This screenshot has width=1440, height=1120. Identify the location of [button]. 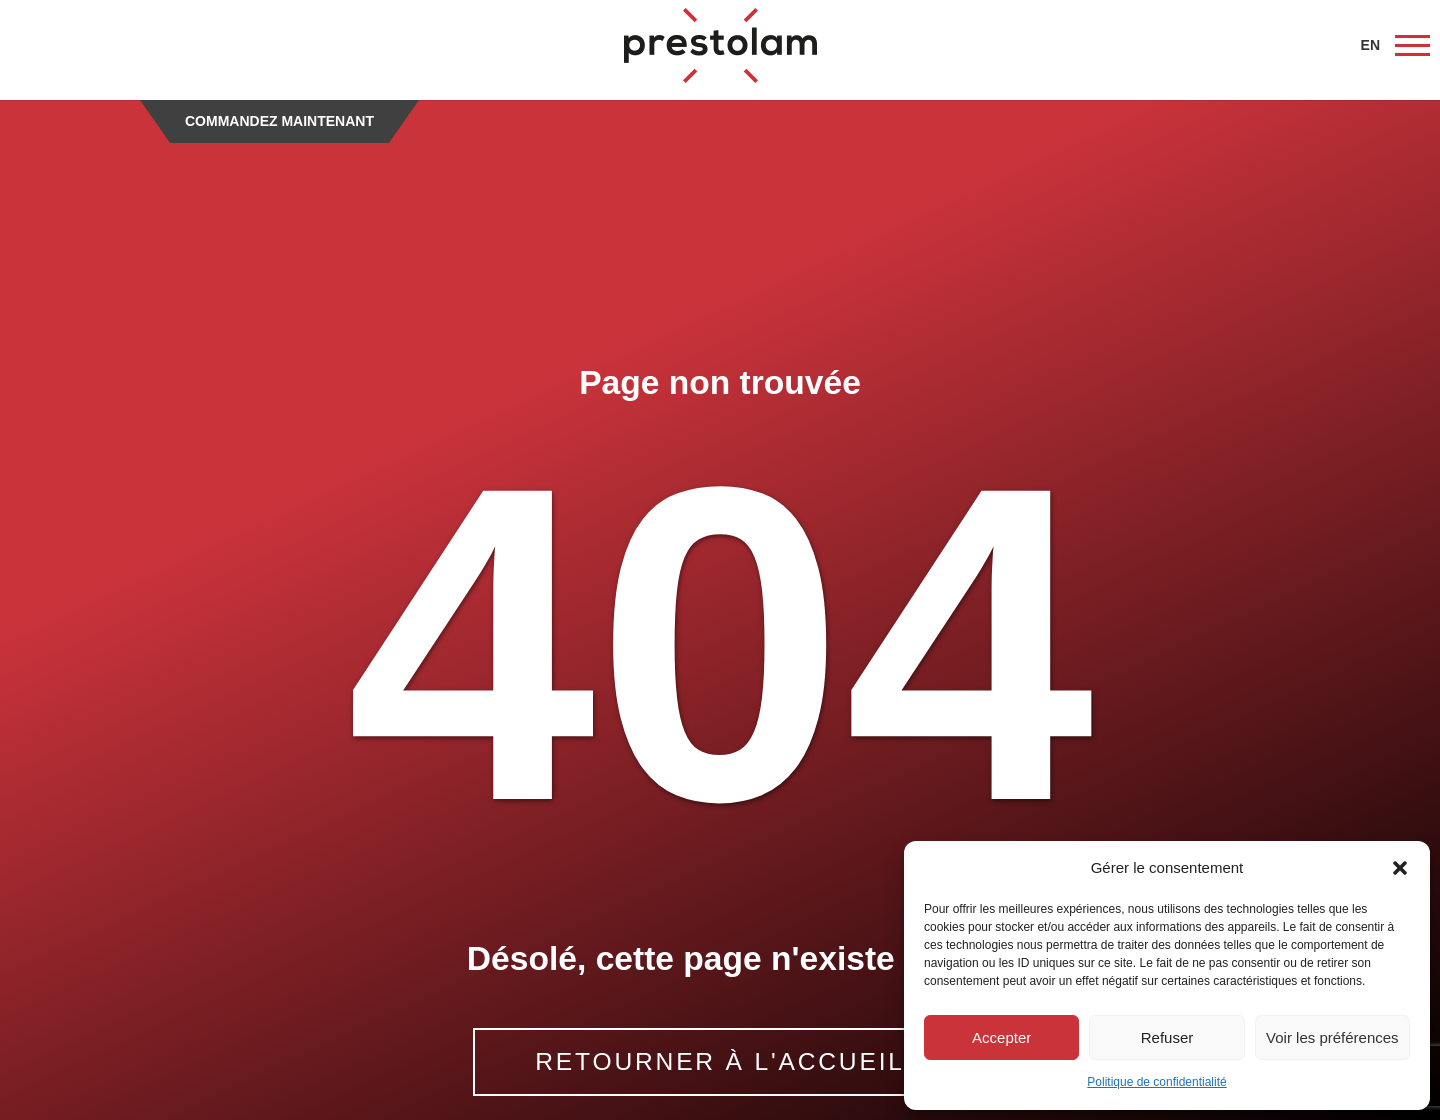
(1400, 868).